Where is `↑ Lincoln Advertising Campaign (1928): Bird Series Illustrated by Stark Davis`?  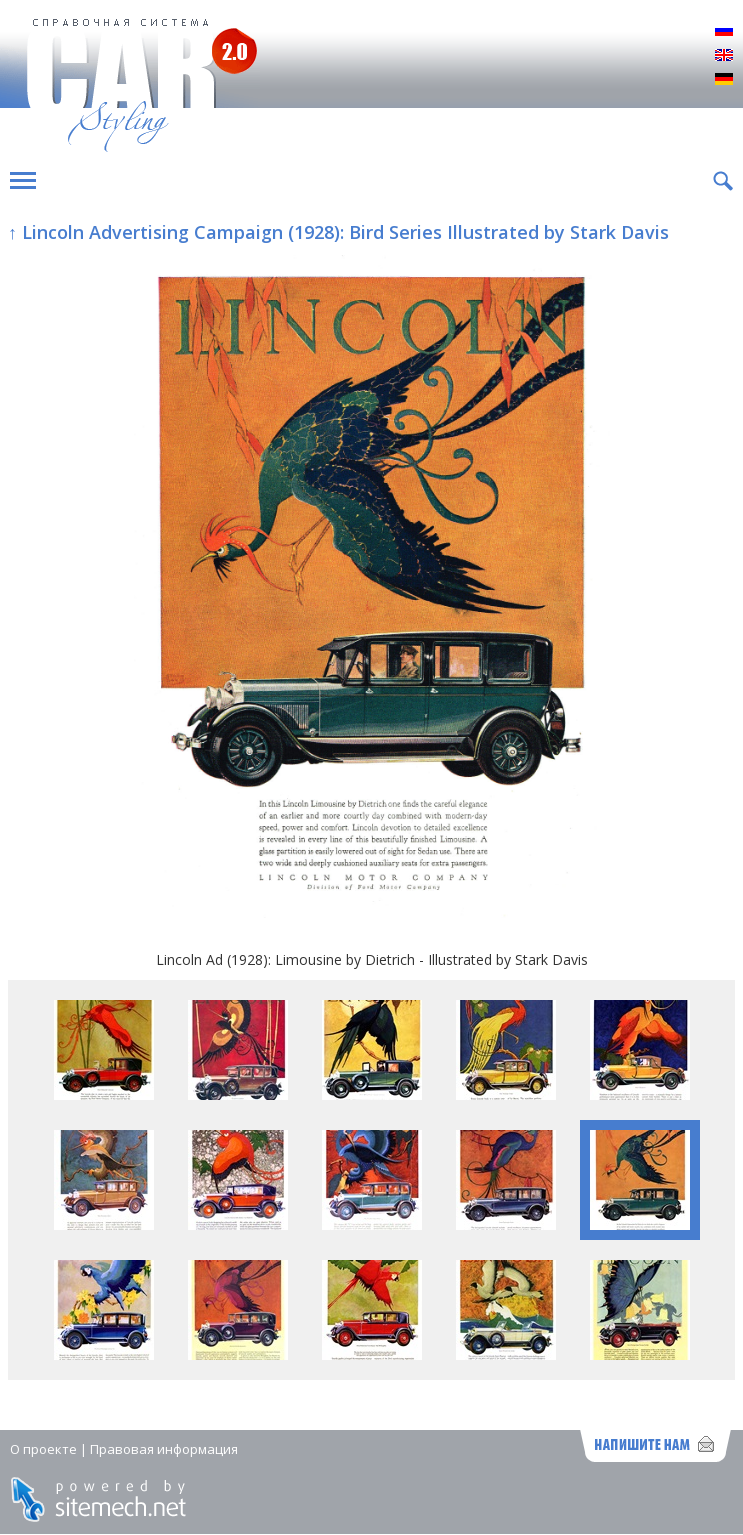
↑ Lincoln Advertising Campaign (1928): Bird Series Illustrated by Stark Davis is located at coordinates (338, 232).